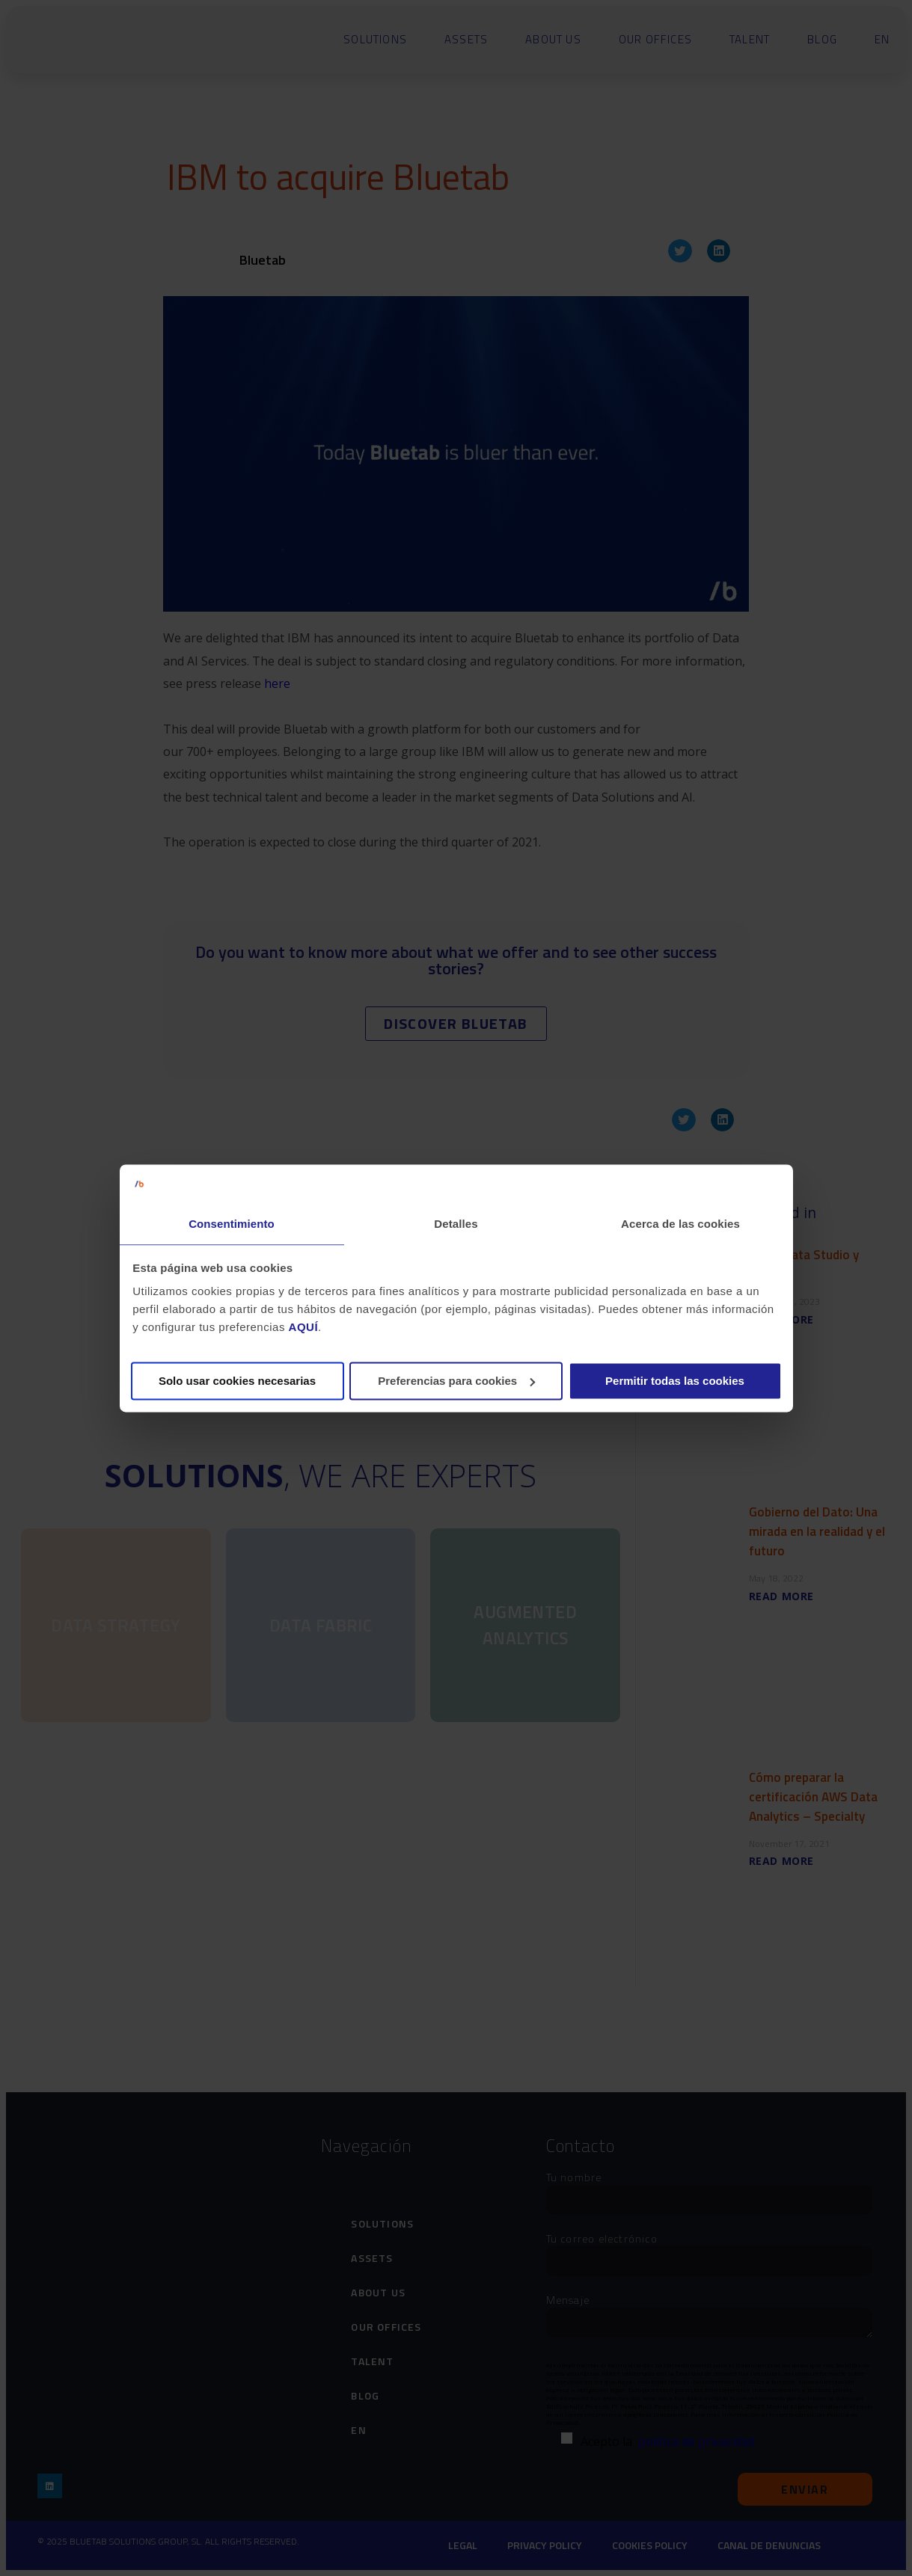  I want to click on Consentimiento [tab], so click(232, 1223).